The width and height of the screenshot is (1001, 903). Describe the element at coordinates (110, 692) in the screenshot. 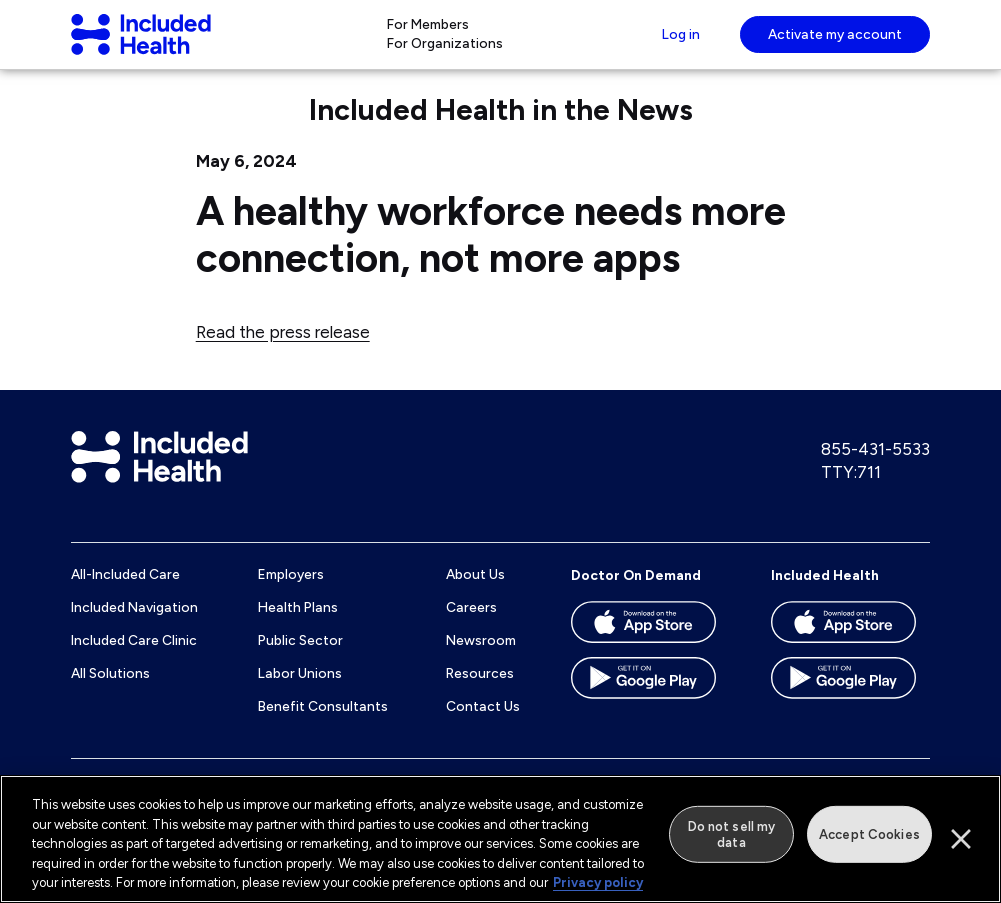

I see `All Solutions` at that location.